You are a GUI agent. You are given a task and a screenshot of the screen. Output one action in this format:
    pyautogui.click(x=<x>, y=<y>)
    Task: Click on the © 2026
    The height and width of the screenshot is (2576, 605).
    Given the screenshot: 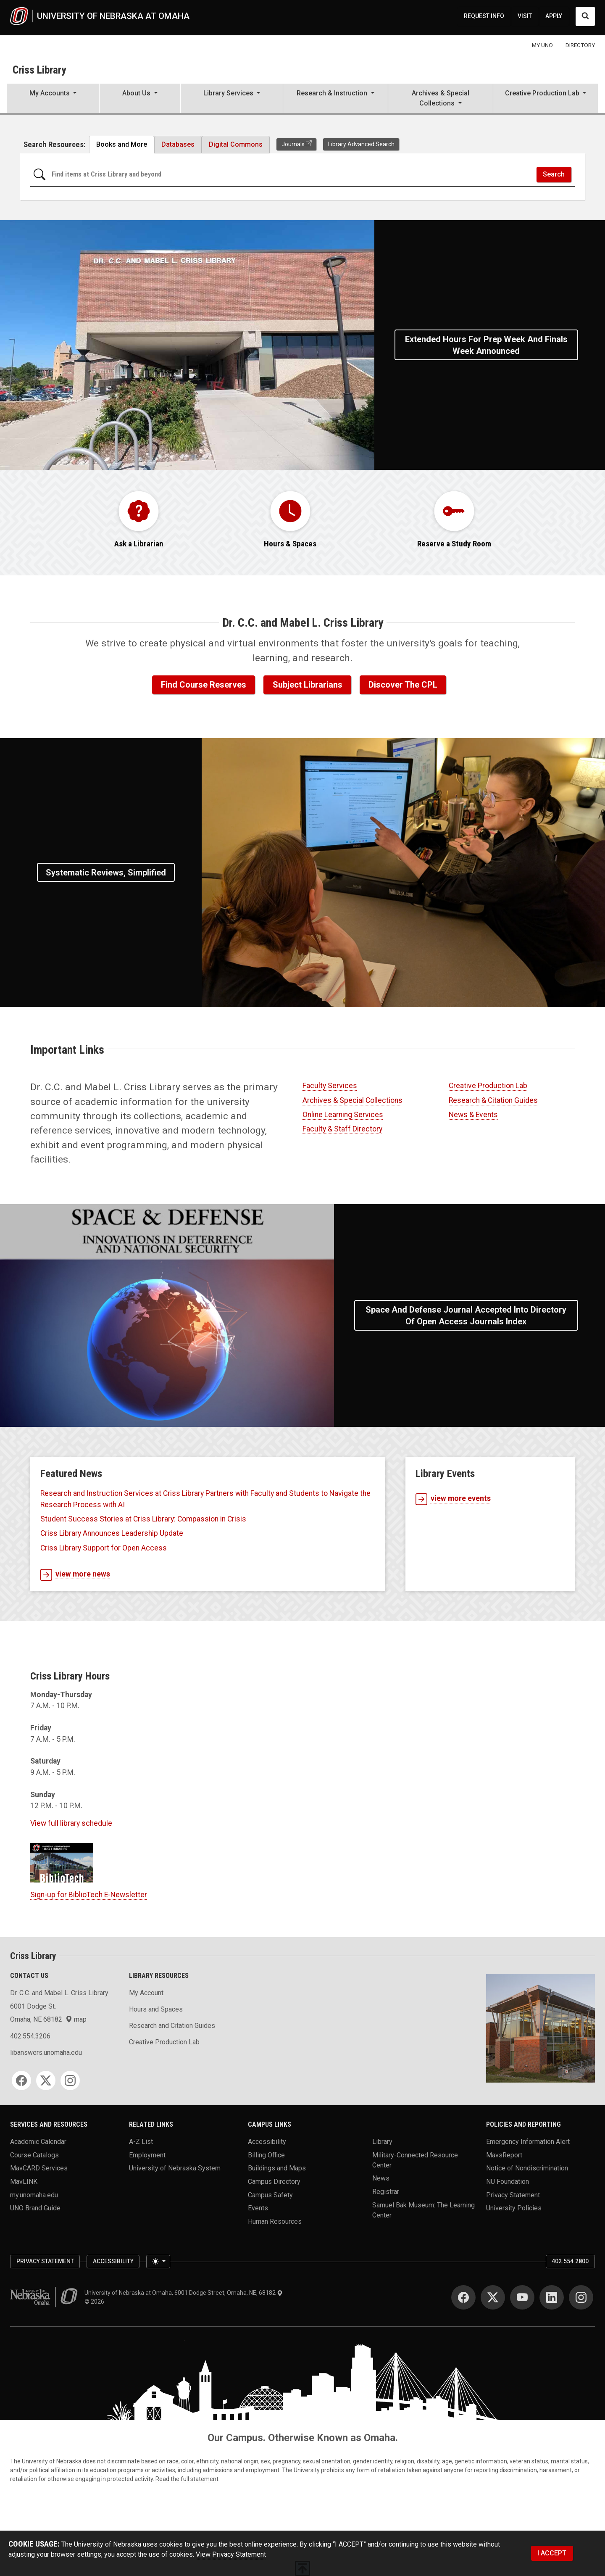 What is the action you would take?
    pyautogui.click(x=95, y=2301)
    